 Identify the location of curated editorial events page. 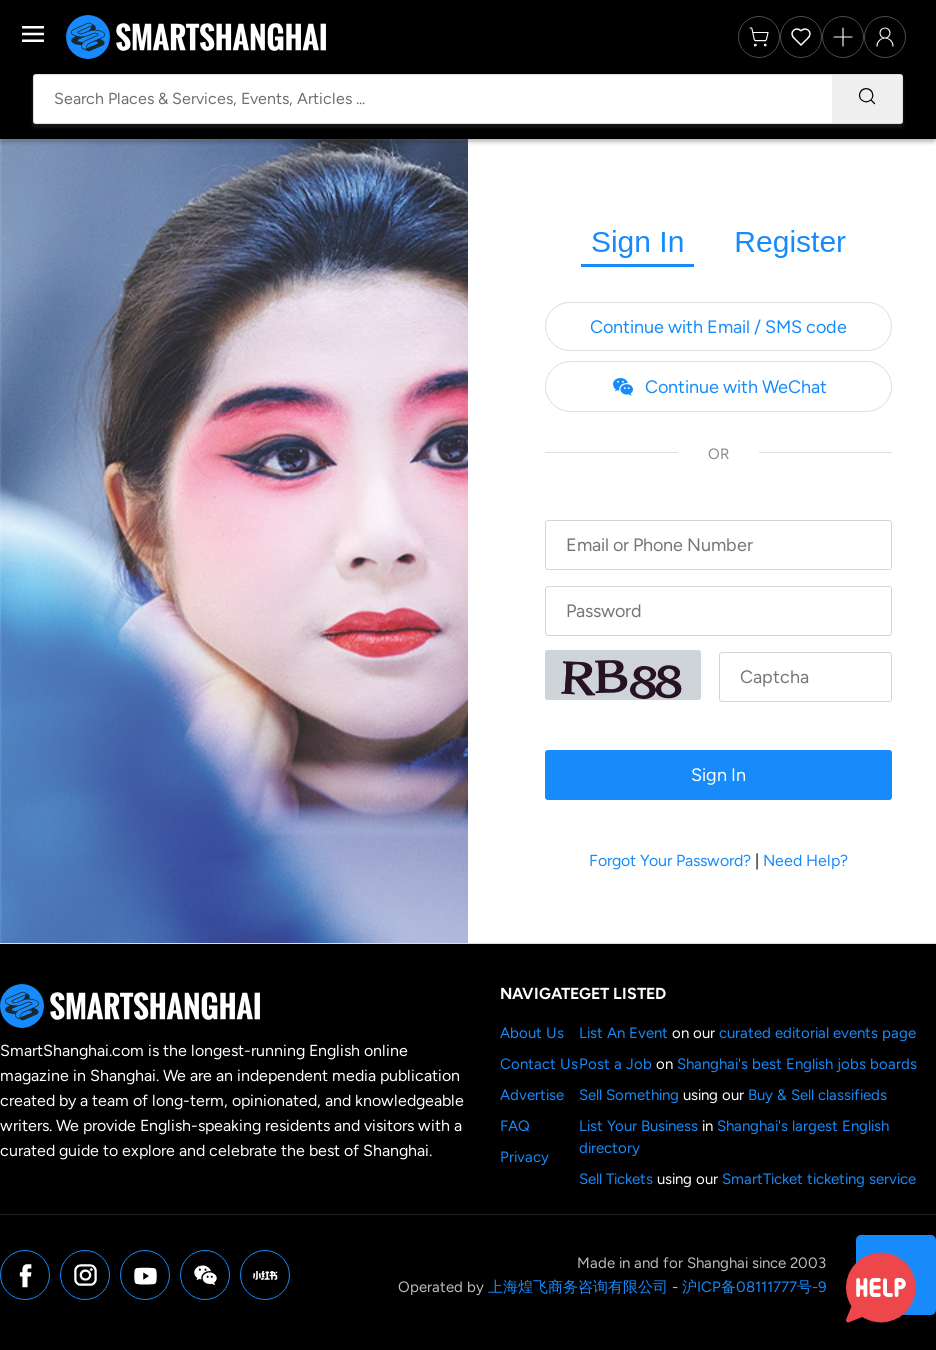
(817, 1033).